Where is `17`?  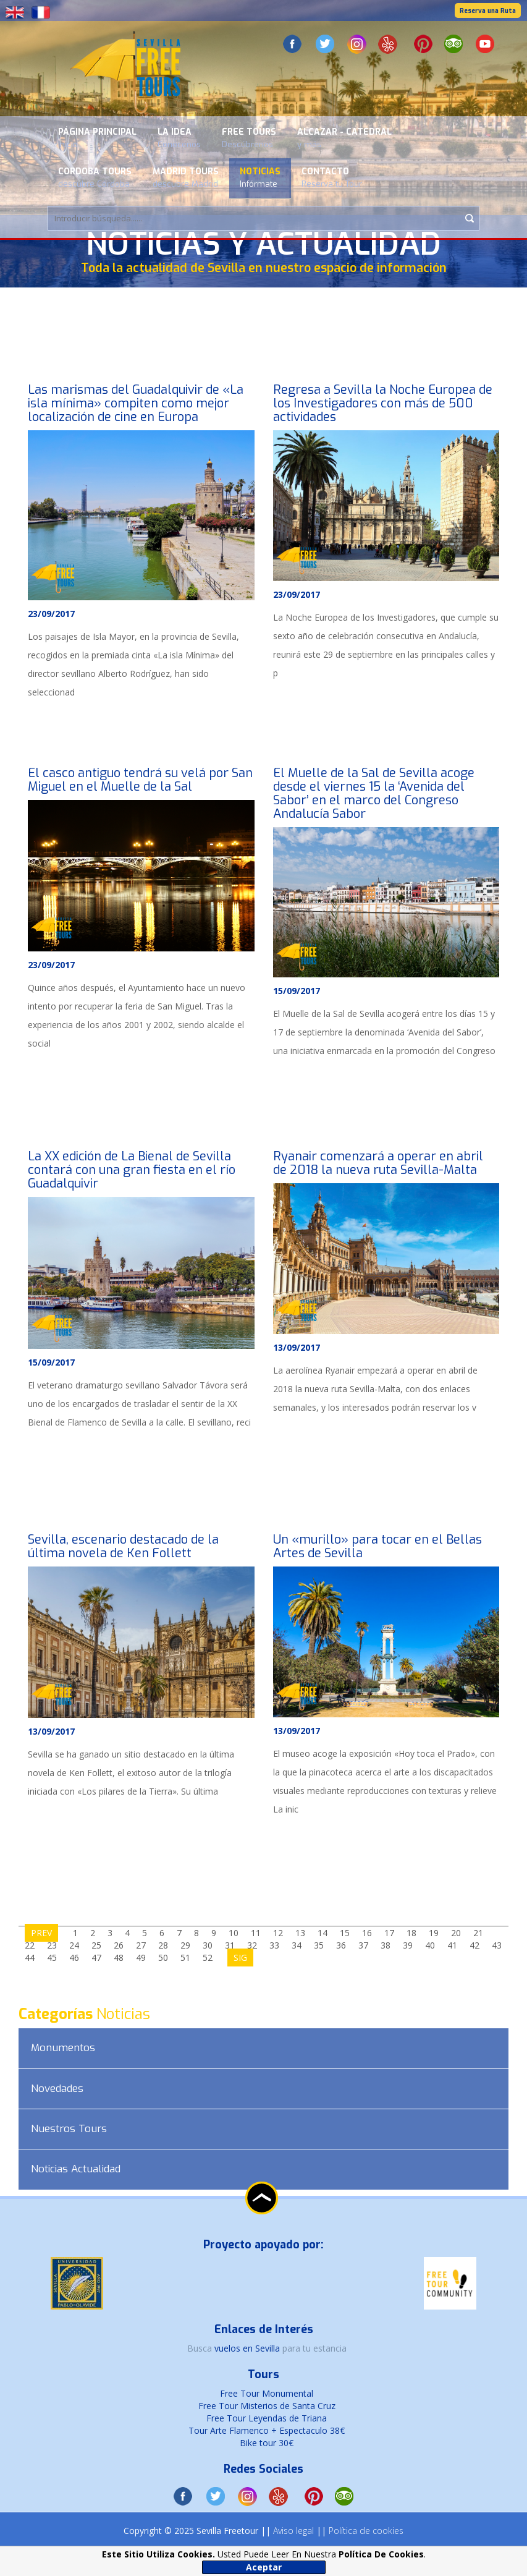
17 is located at coordinates (389, 1933).